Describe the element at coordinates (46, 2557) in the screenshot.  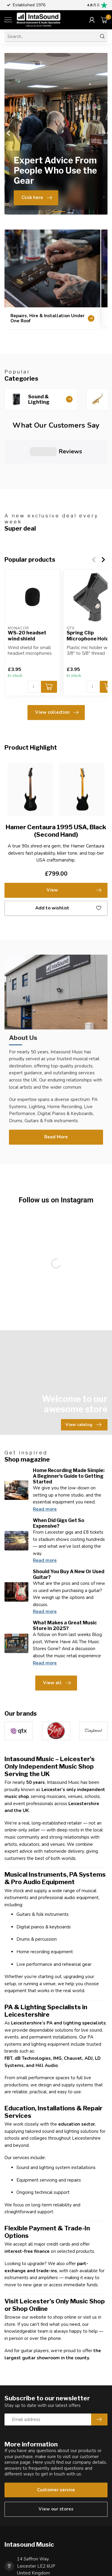
I see `hello@intasound-music.co.uk` at that location.